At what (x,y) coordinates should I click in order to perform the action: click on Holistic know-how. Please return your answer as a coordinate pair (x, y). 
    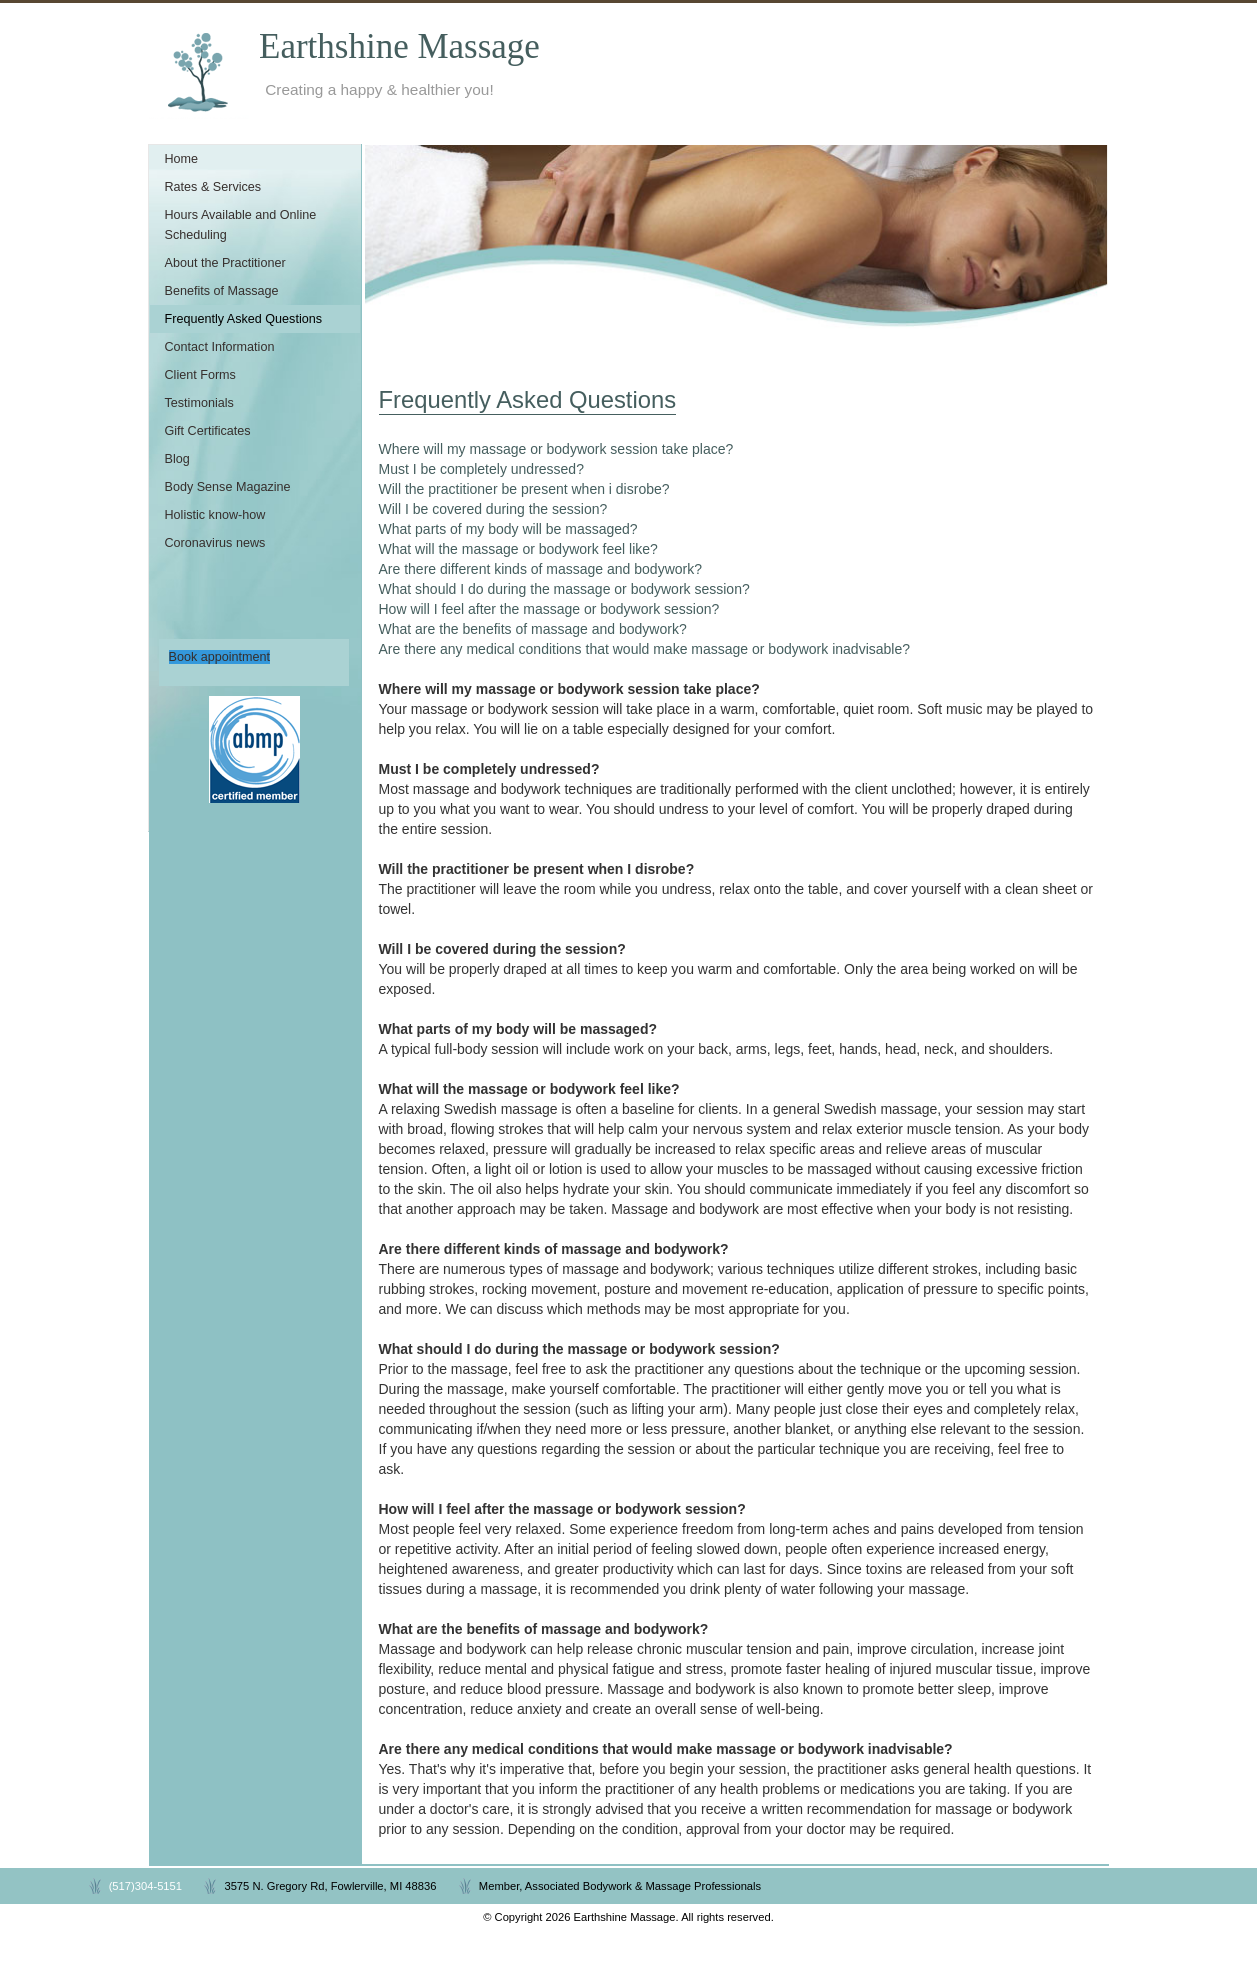
    Looking at the image, I should click on (215, 515).